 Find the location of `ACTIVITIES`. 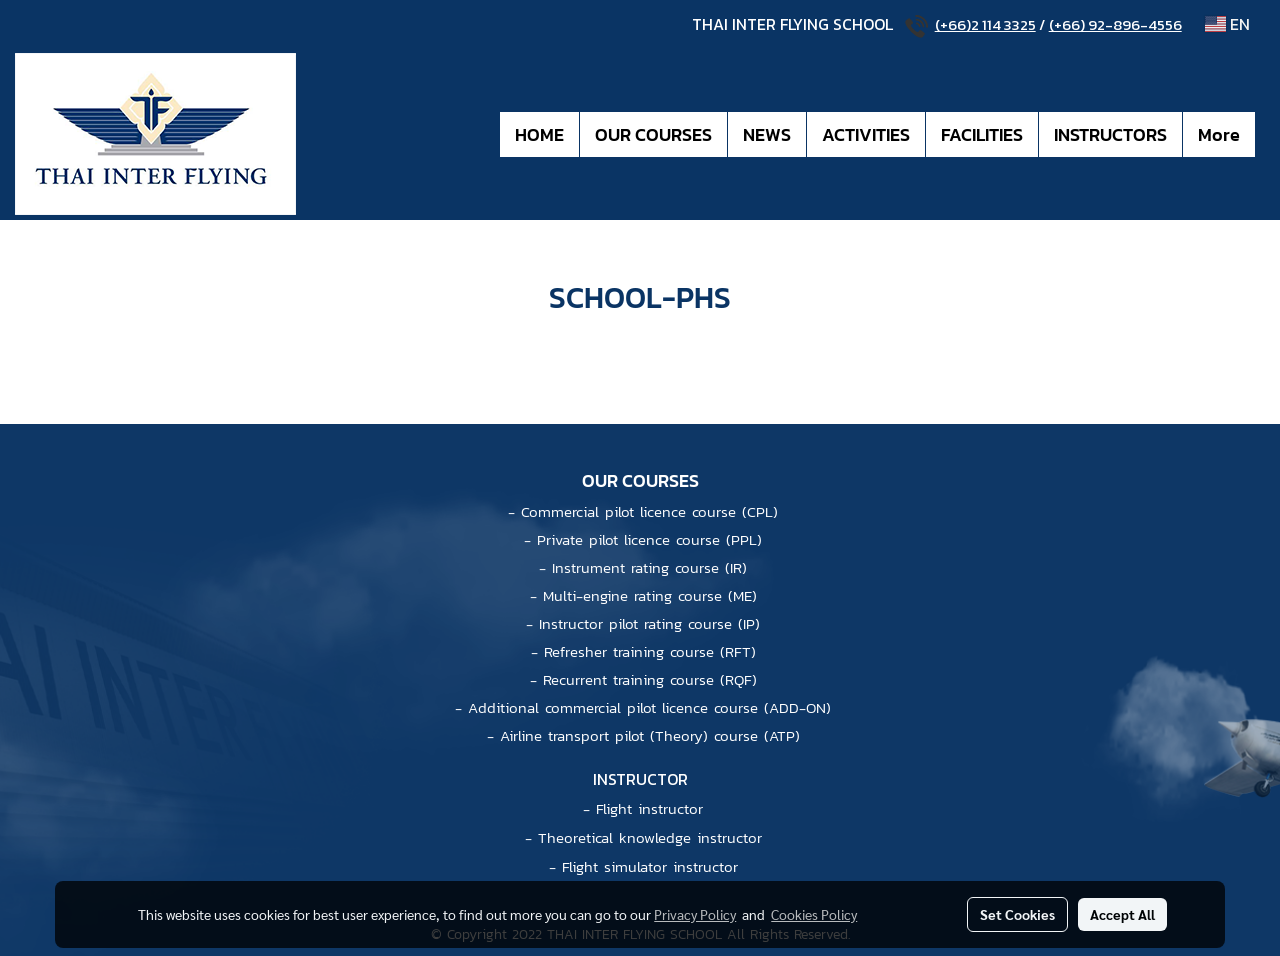

ACTIVITIES is located at coordinates (866, 134).